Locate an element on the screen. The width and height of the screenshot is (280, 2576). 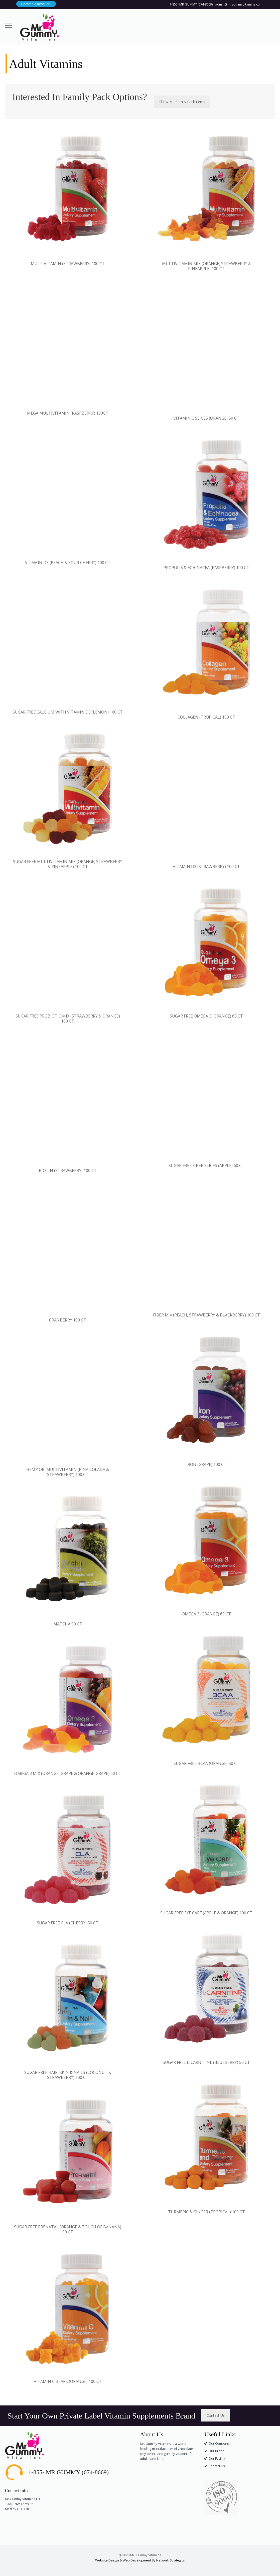
Our Facility is located at coordinates (217, 2458).